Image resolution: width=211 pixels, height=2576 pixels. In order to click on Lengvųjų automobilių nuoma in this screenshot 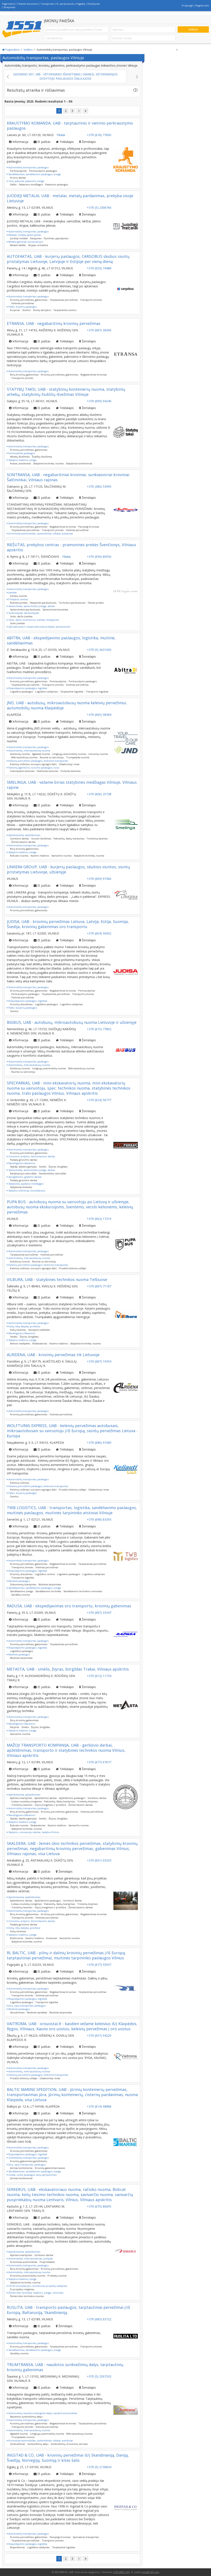, I will do `click(69, 753)`.